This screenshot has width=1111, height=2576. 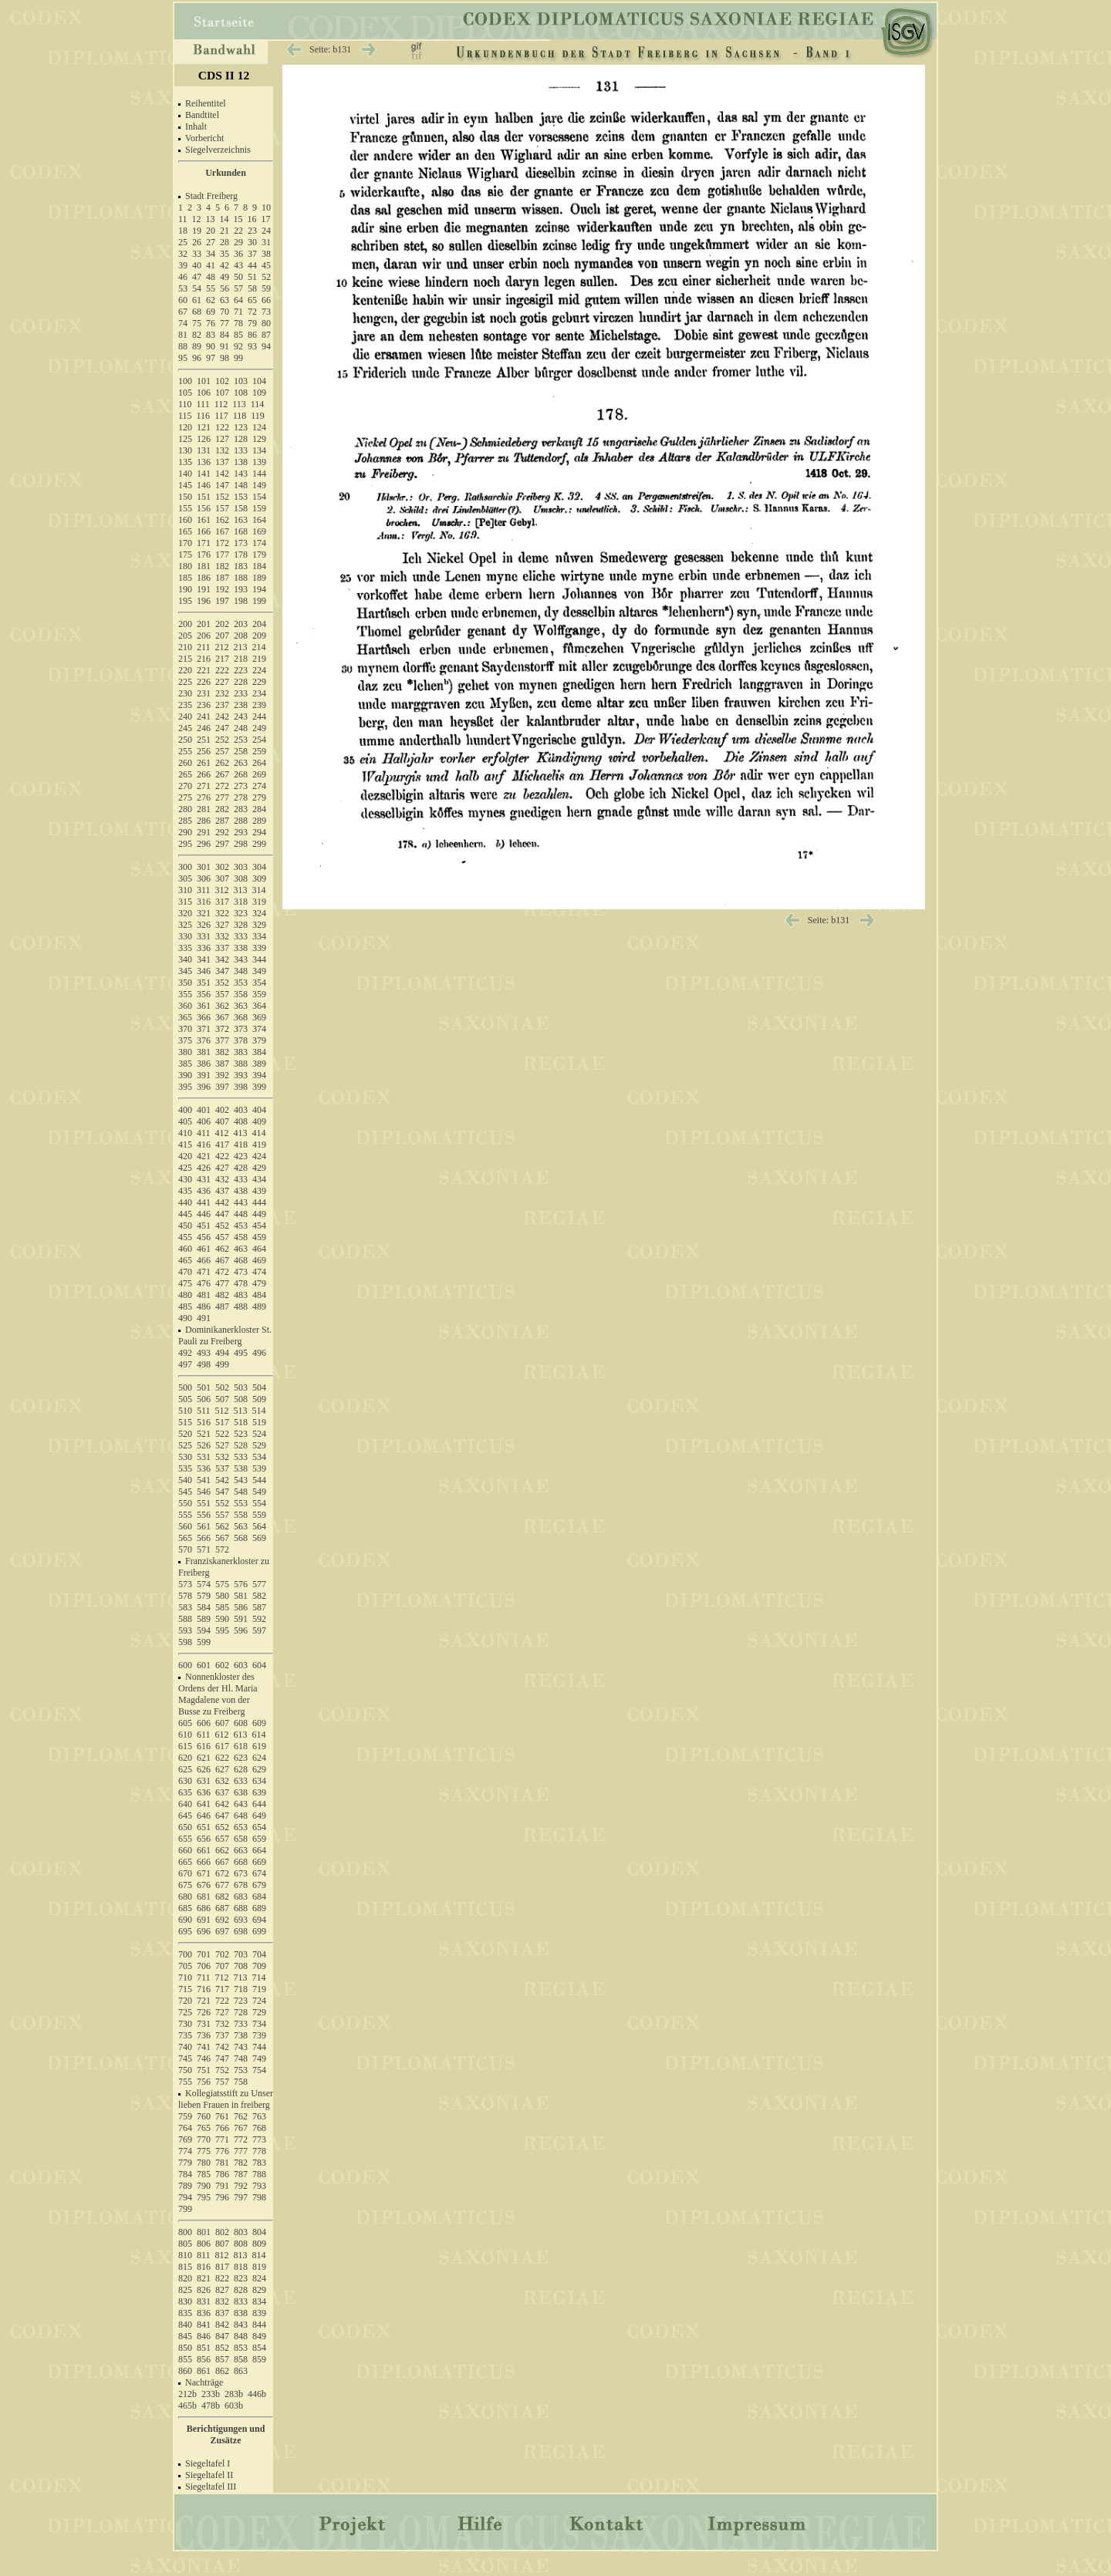 What do you see at coordinates (204, 1364) in the screenshot?
I see `498` at bounding box center [204, 1364].